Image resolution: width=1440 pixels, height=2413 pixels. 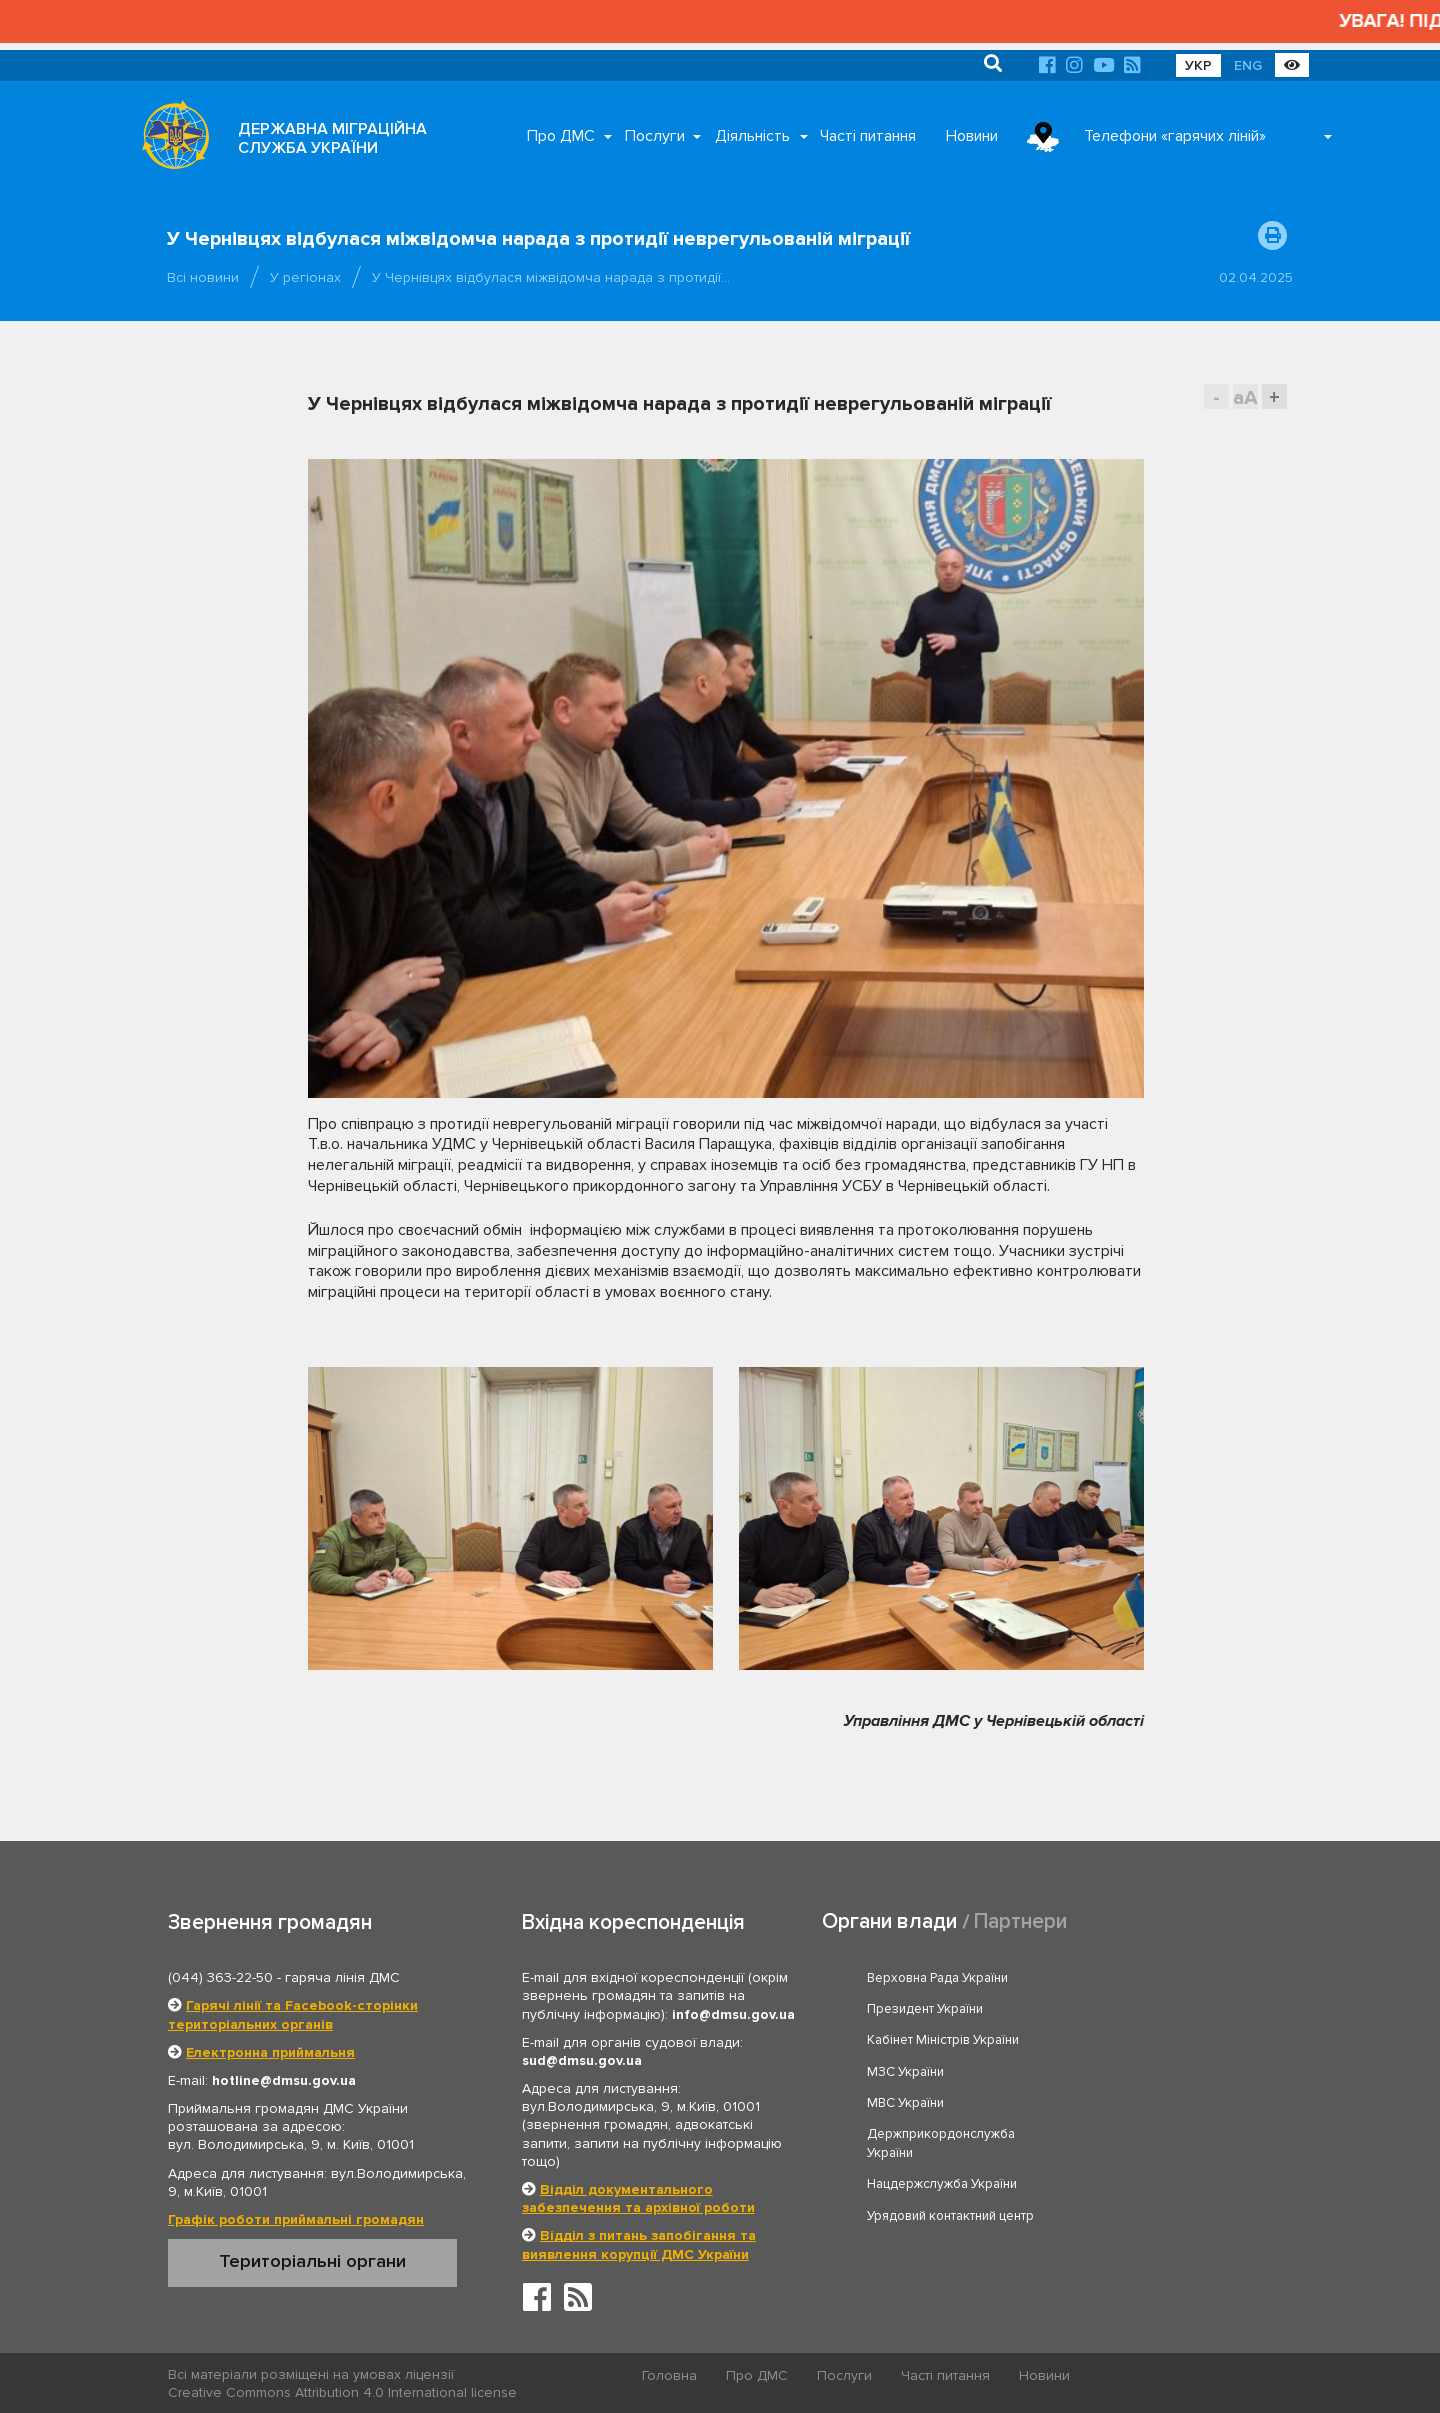 What do you see at coordinates (670, 2373) in the screenshot?
I see `Головна` at bounding box center [670, 2373].